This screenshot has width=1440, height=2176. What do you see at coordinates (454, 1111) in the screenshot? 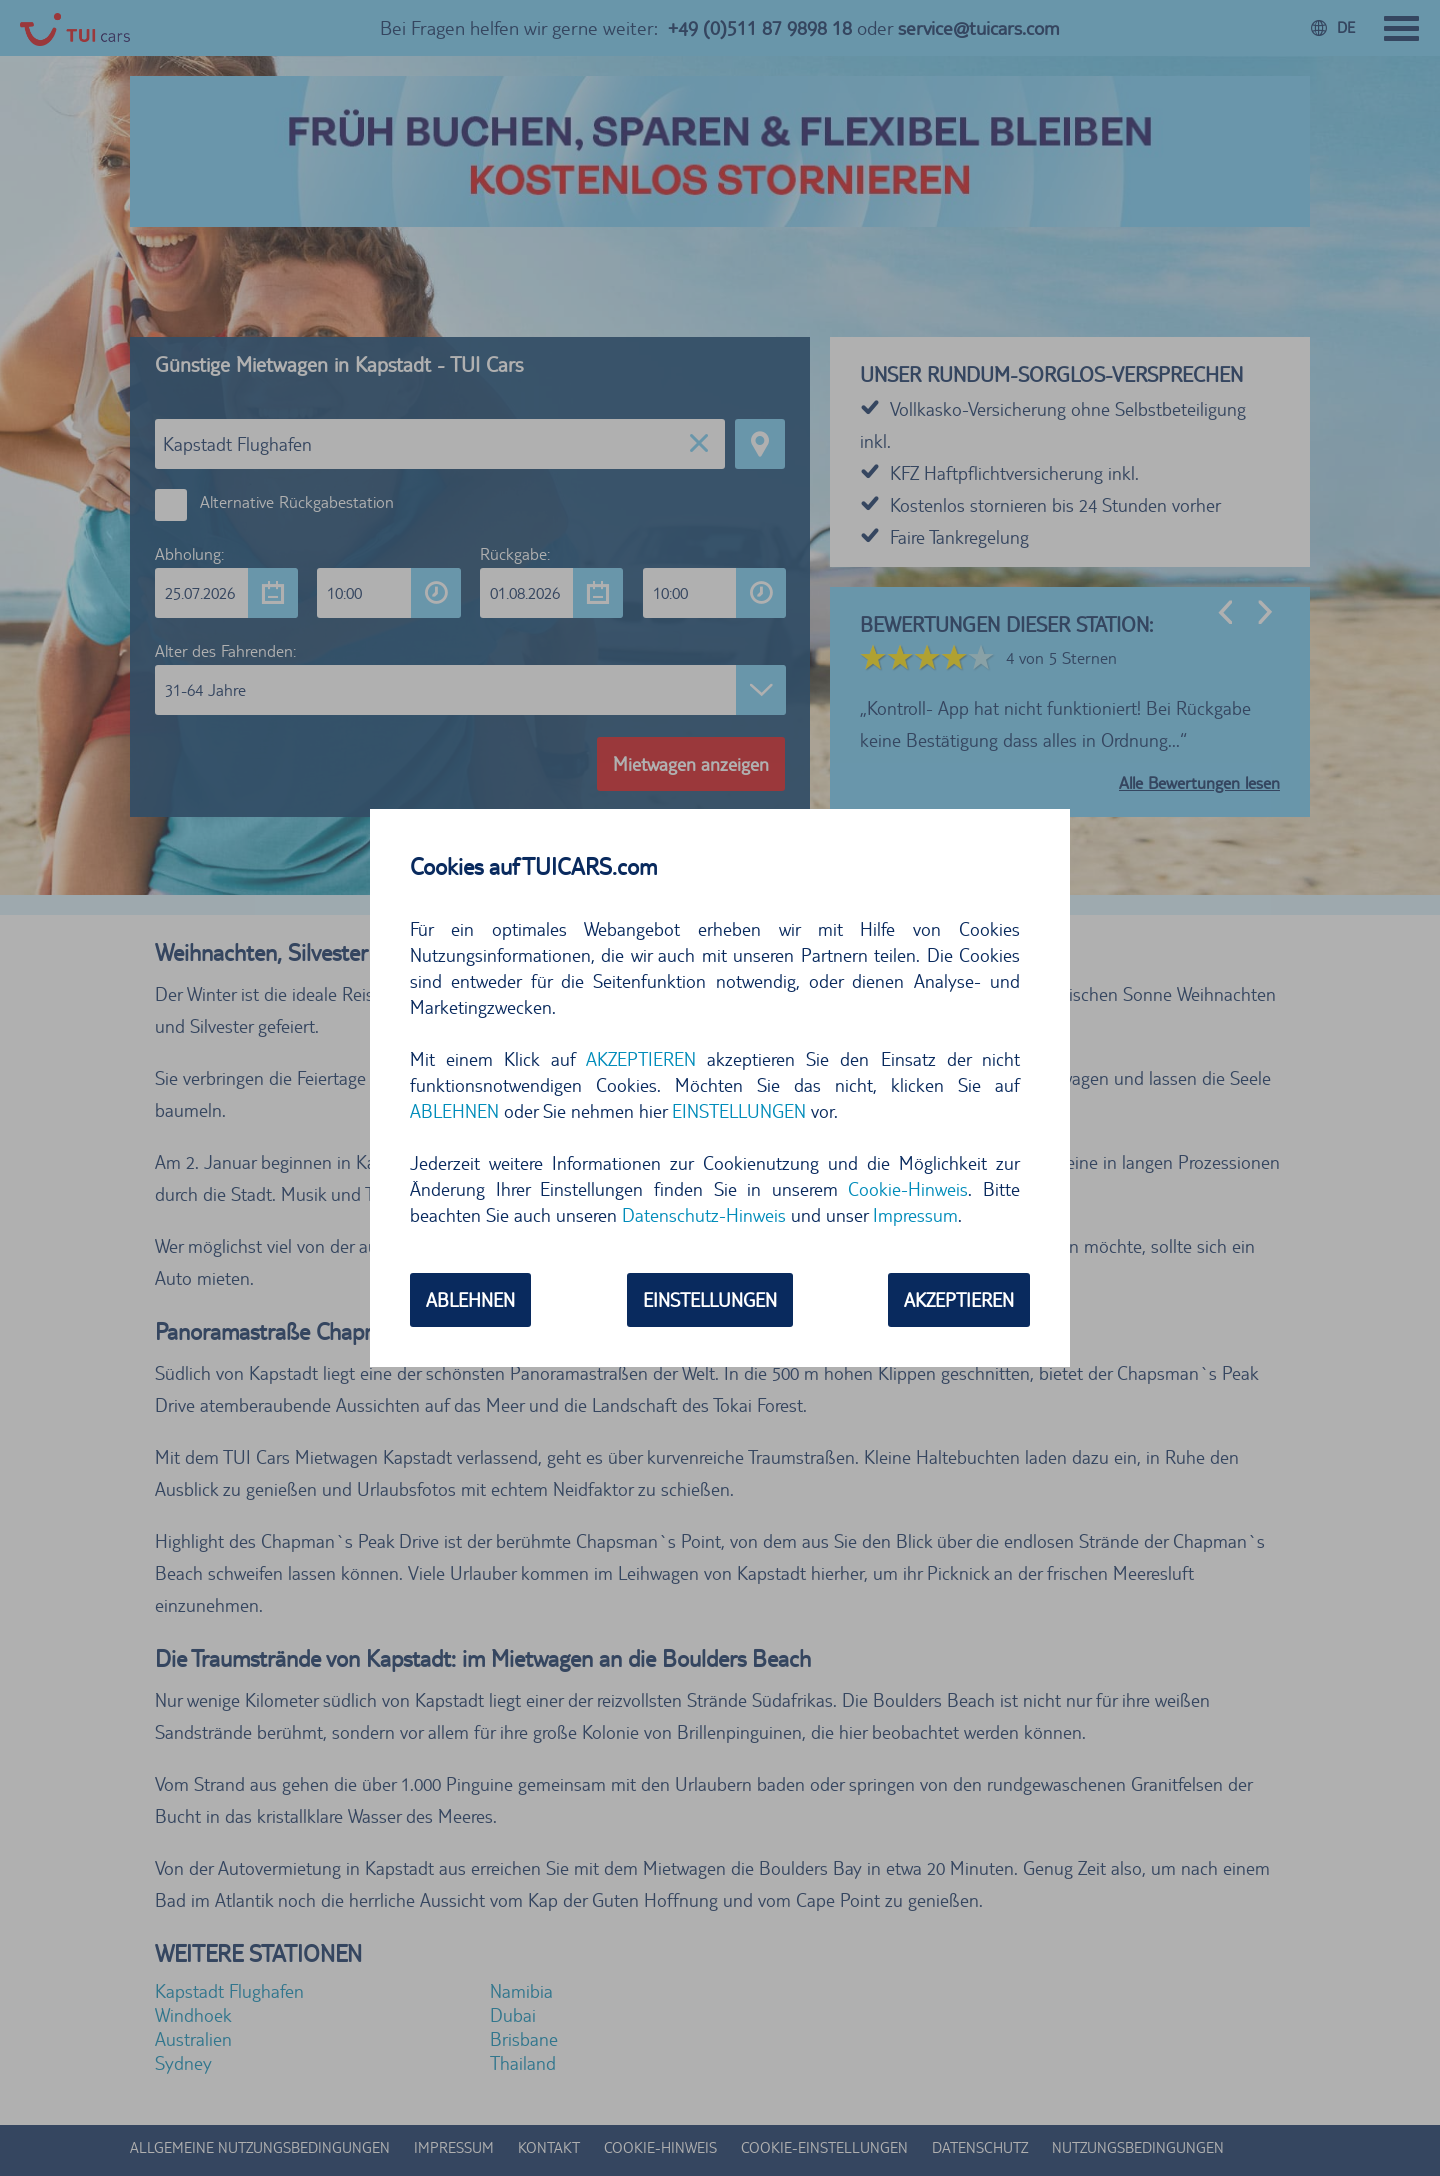
I see `ABLEHNEN` at bounding box center [454, 1111].